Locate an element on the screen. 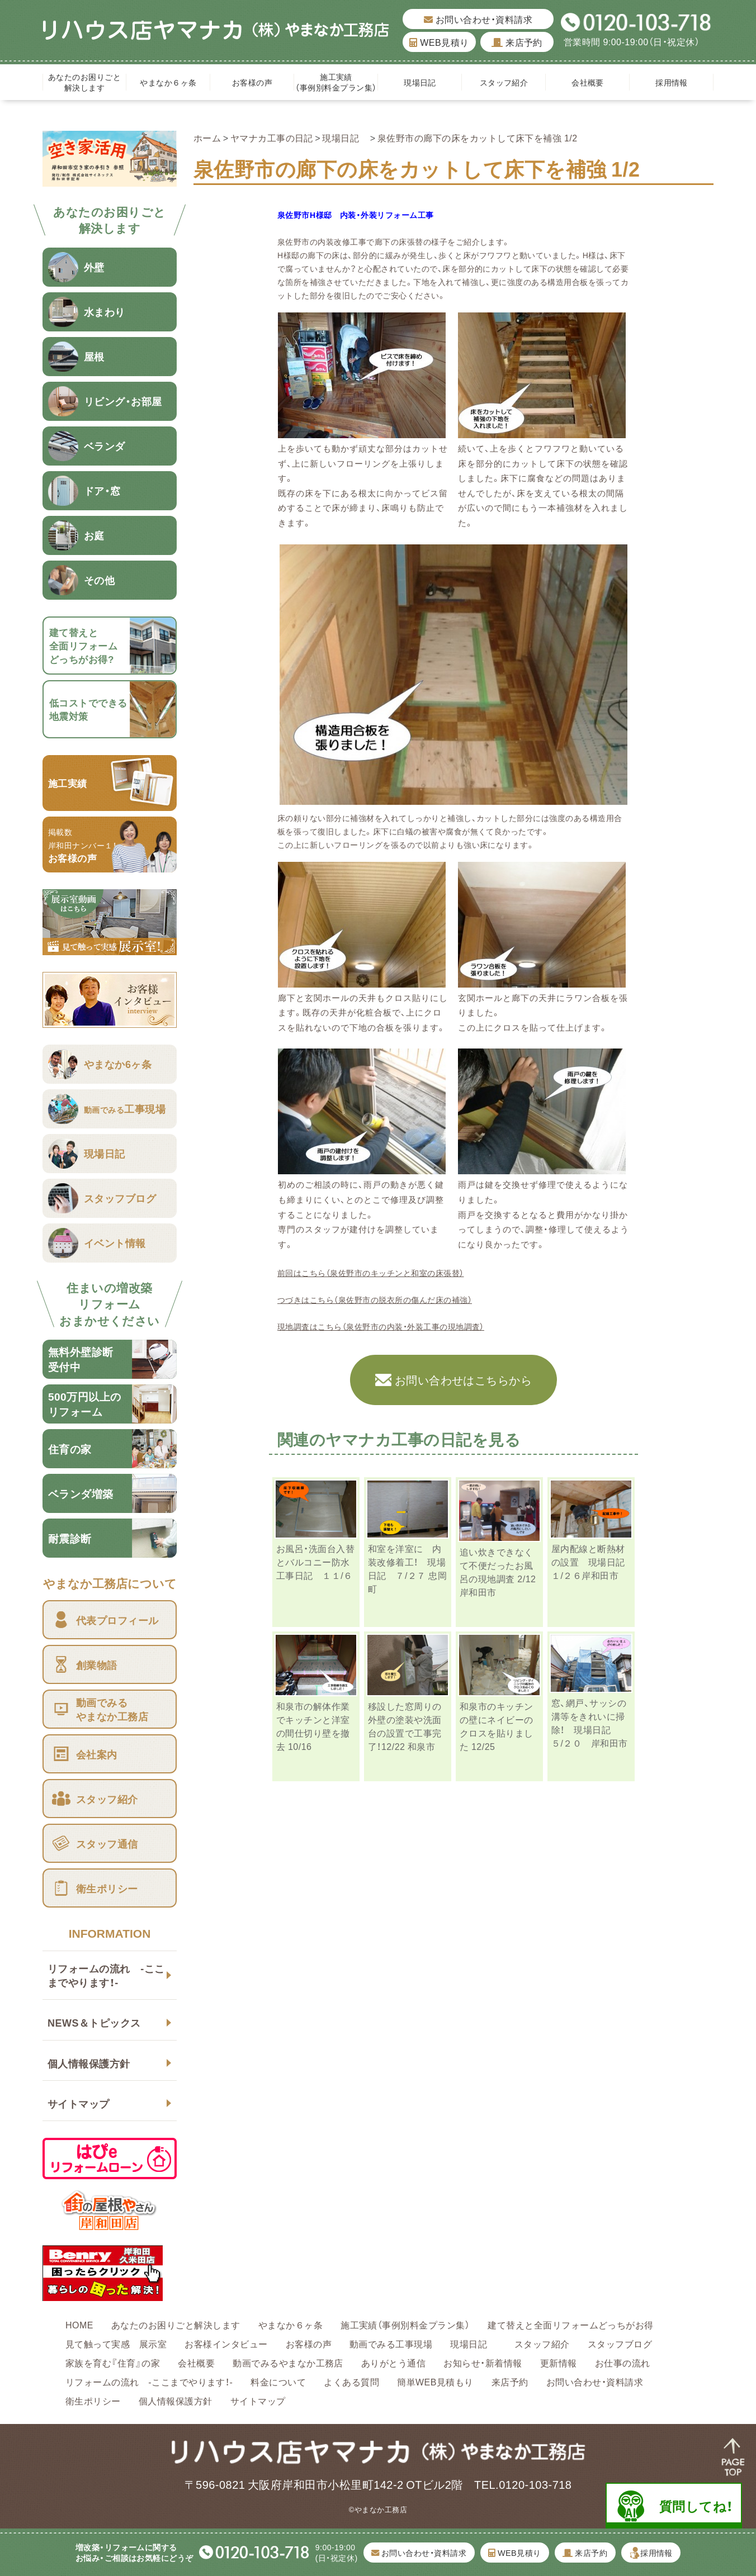  和室を洋室に 内装改修着工！ 現場日記 ７/２７ 忠岡町 is located at coordinates (407, 1568).